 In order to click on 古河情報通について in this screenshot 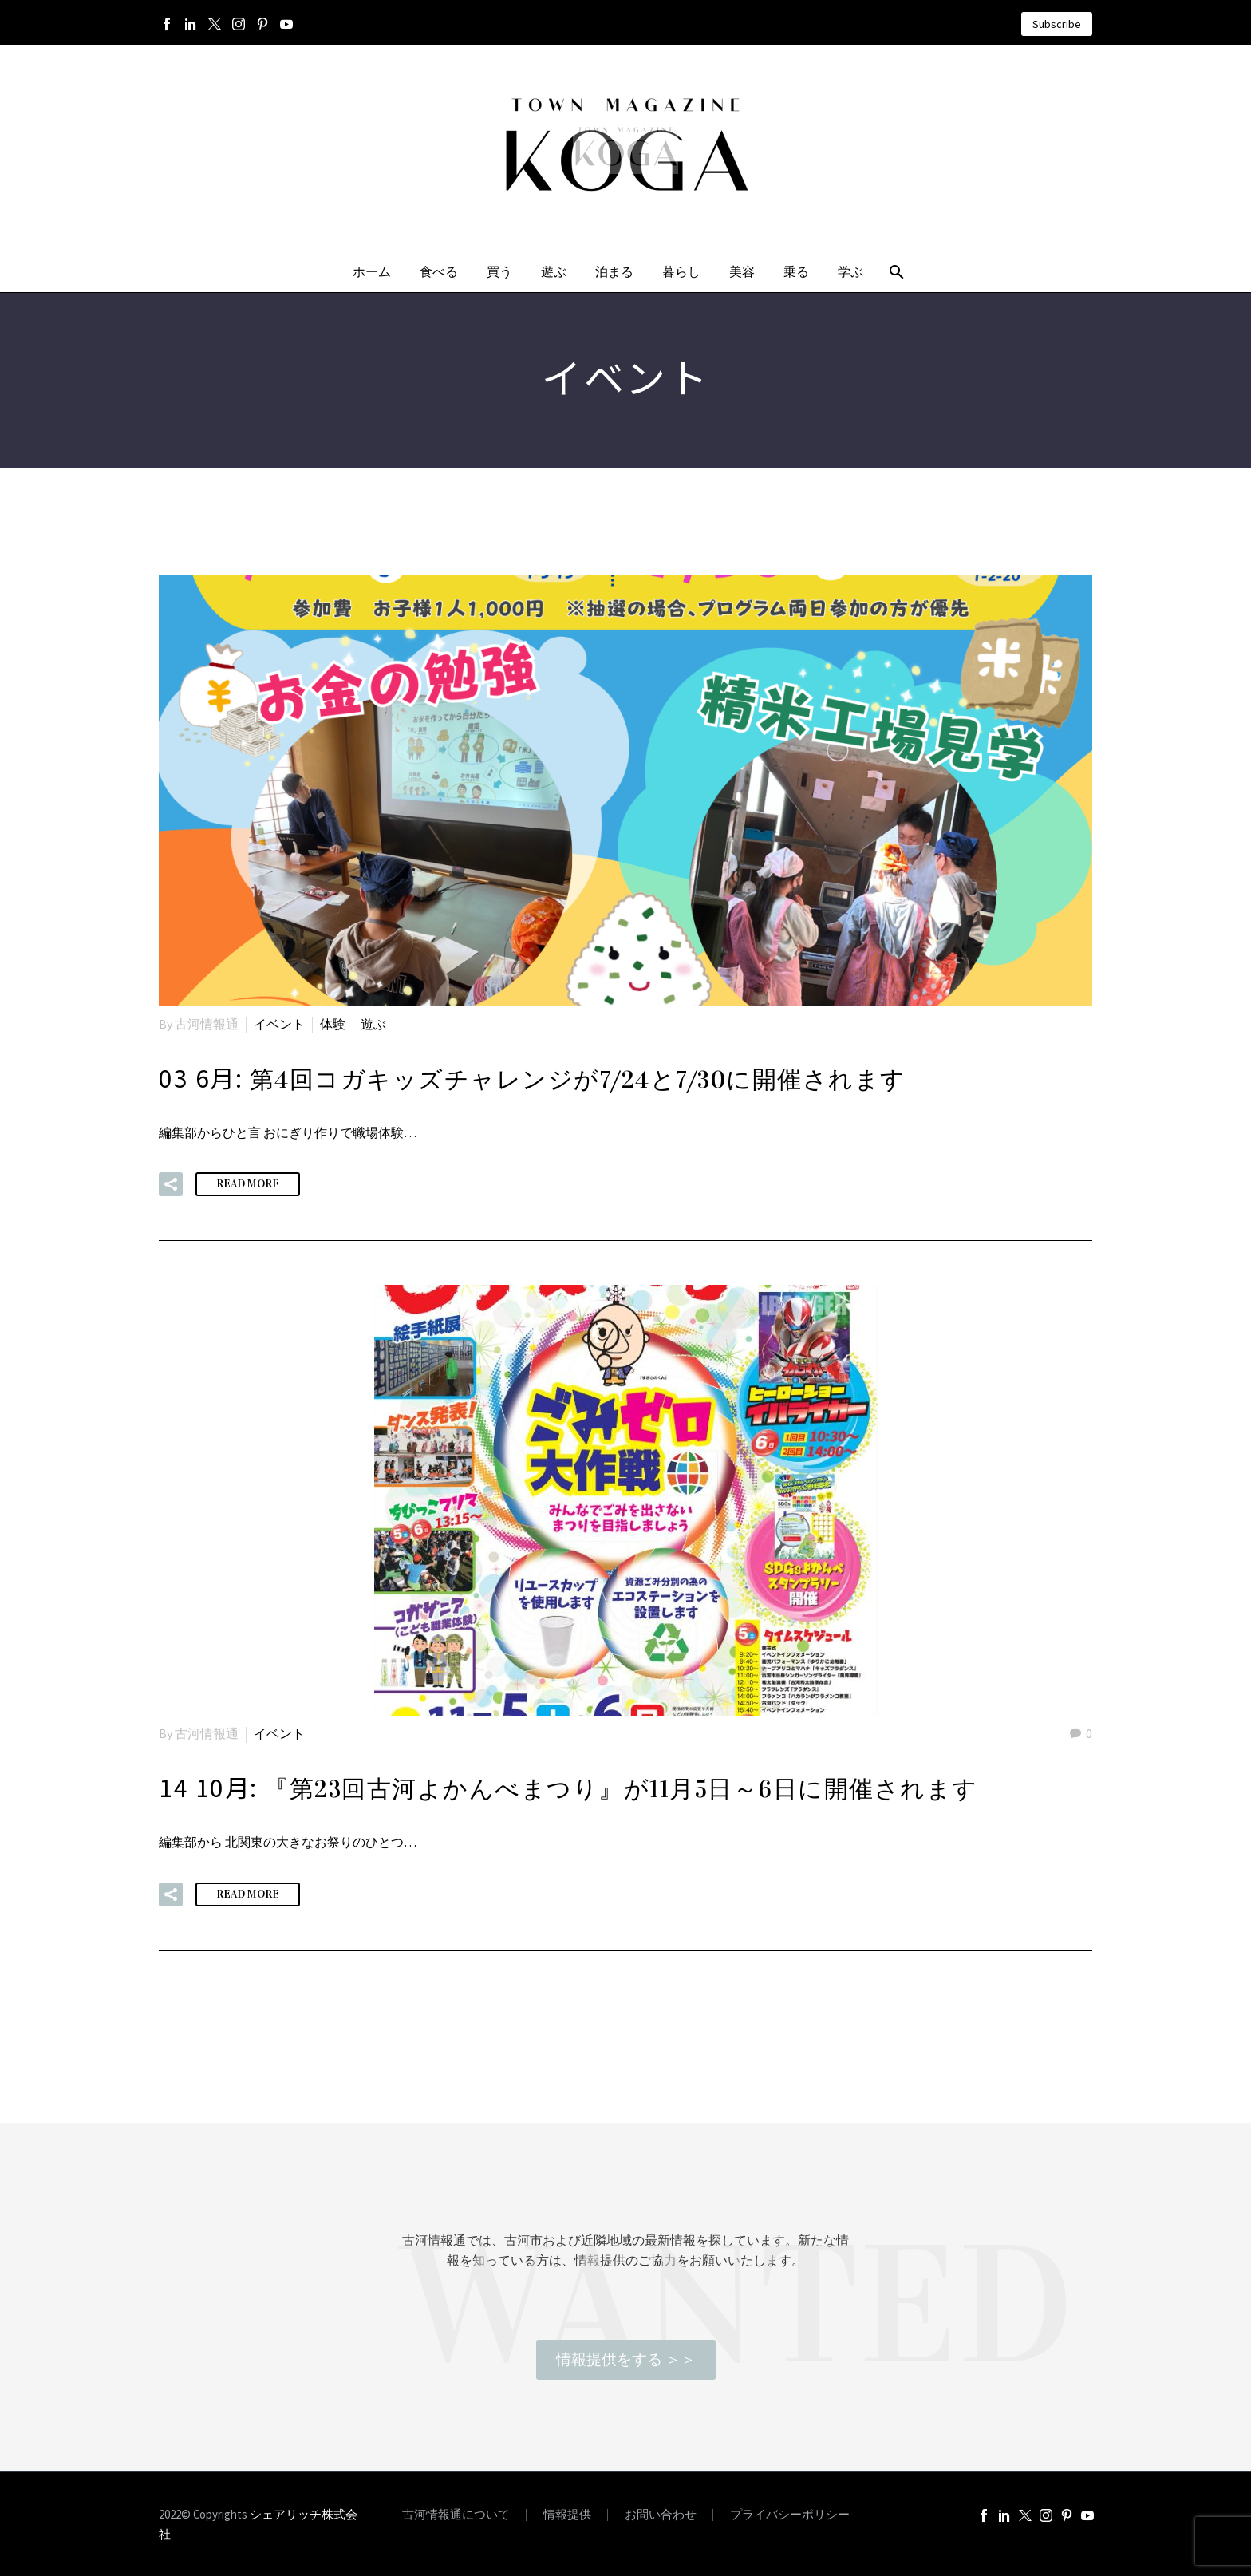, I will do `click(456, 2515)`.